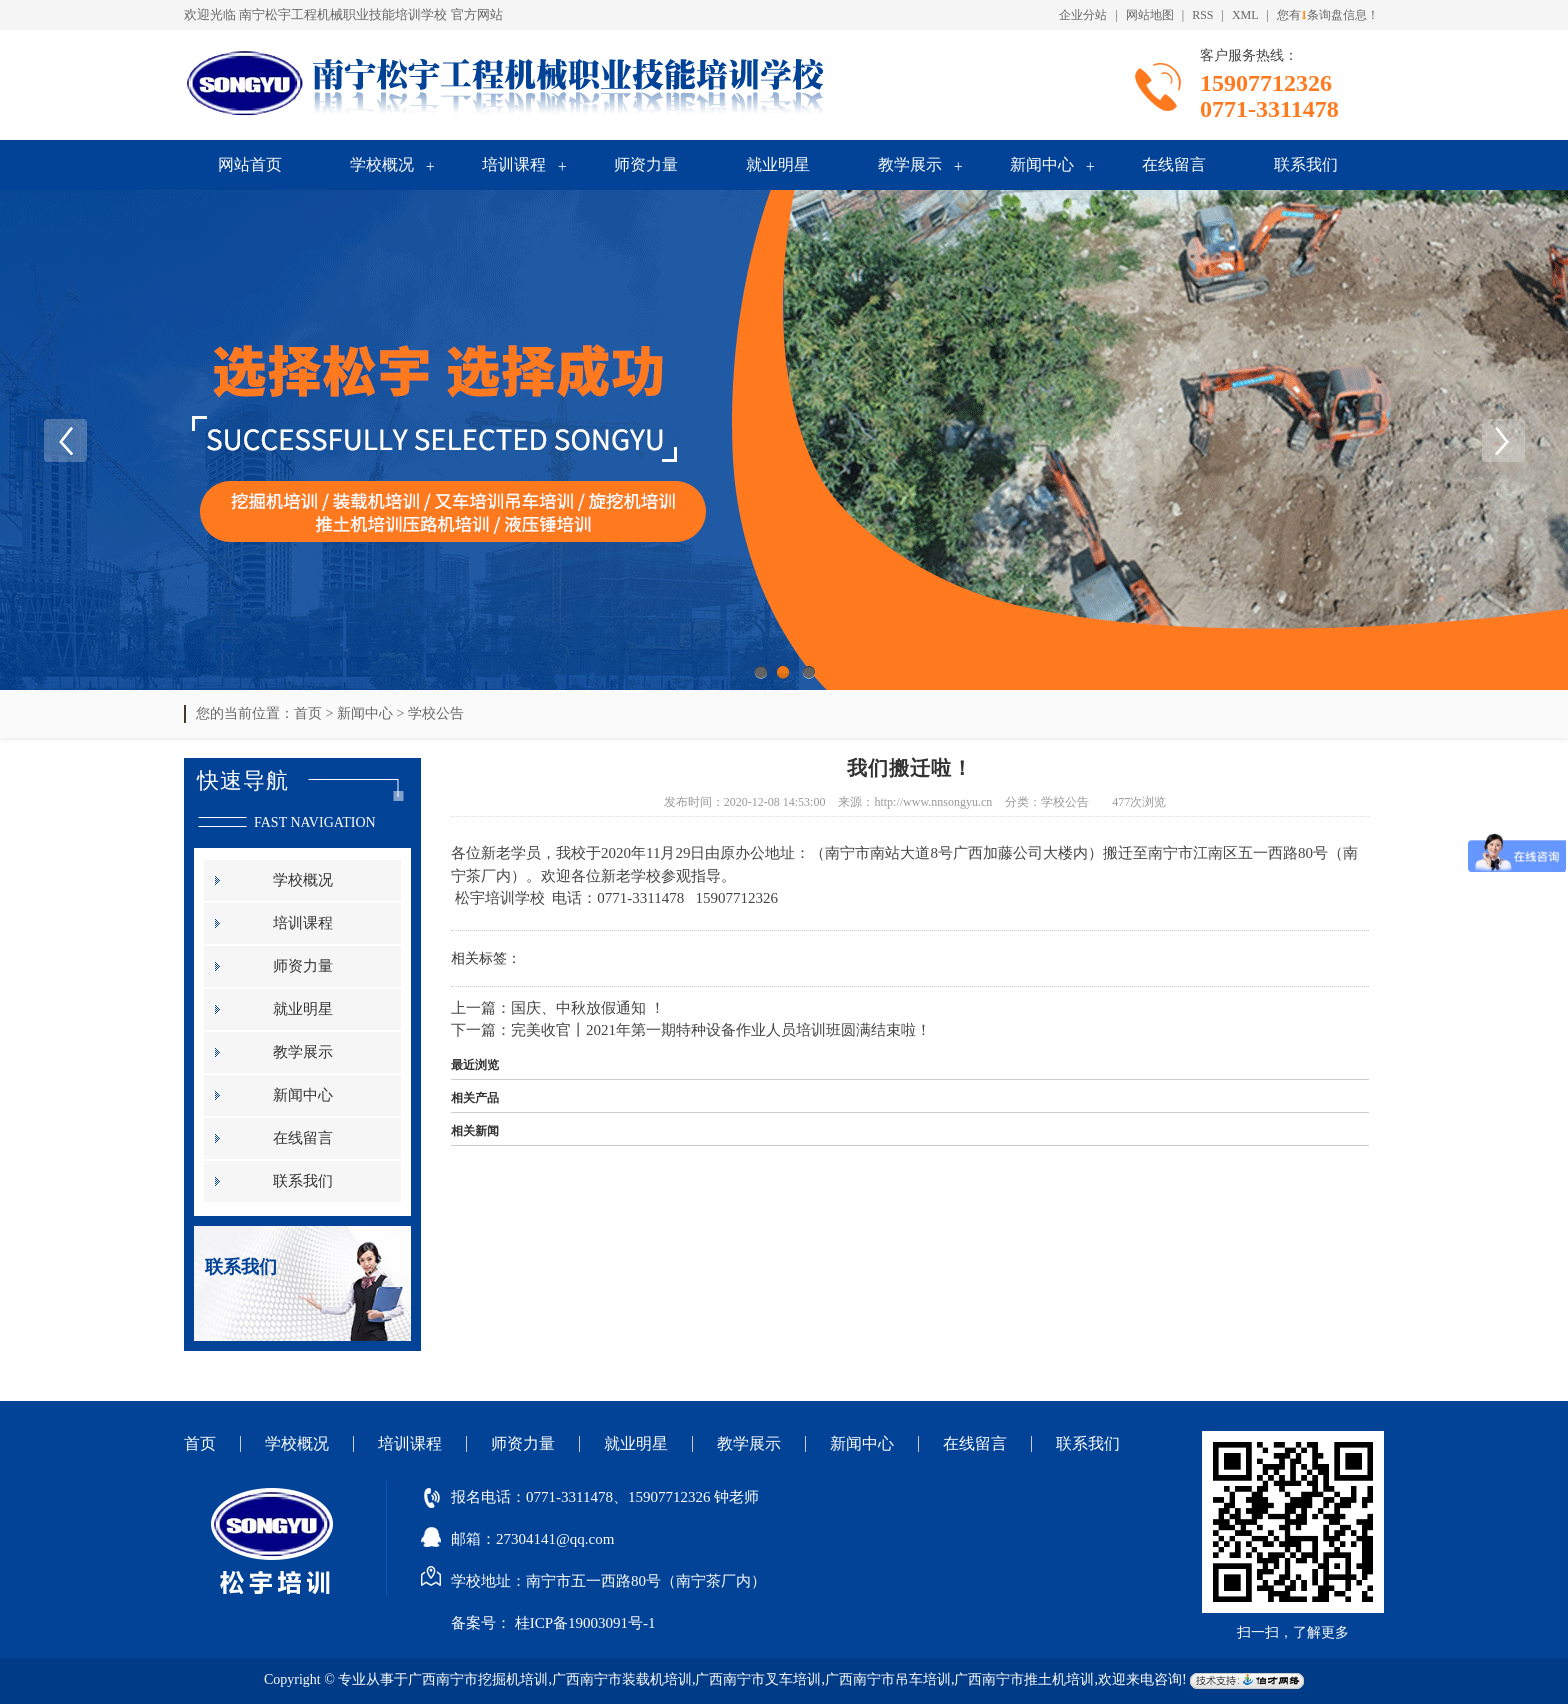  What do you see at coordinates (436, 713) in the screenshot?
I see `学校公告` at bounding box center [436, 713].